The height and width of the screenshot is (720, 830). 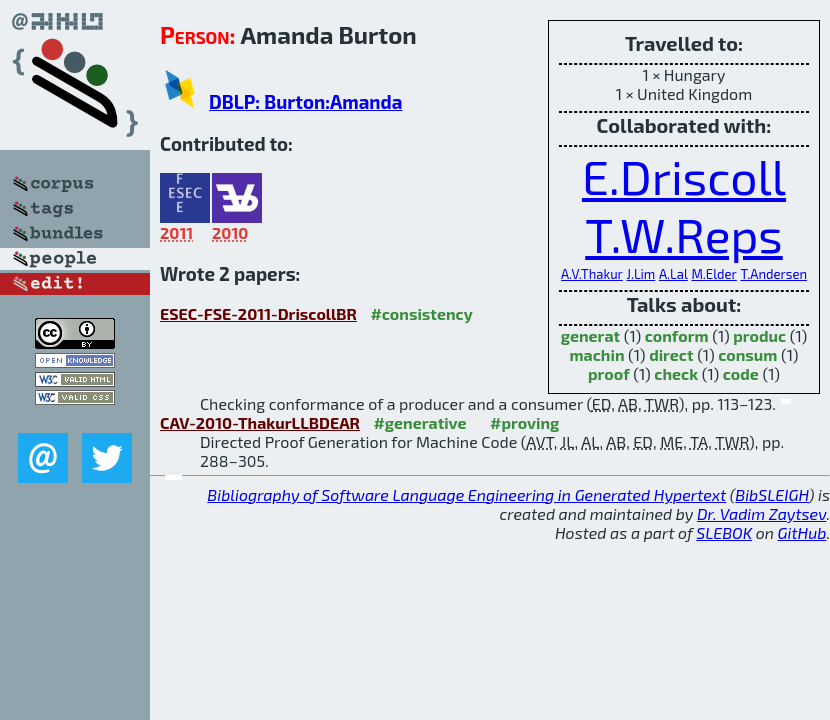 I want to click on A.Lal, so click(x=673, y=274).